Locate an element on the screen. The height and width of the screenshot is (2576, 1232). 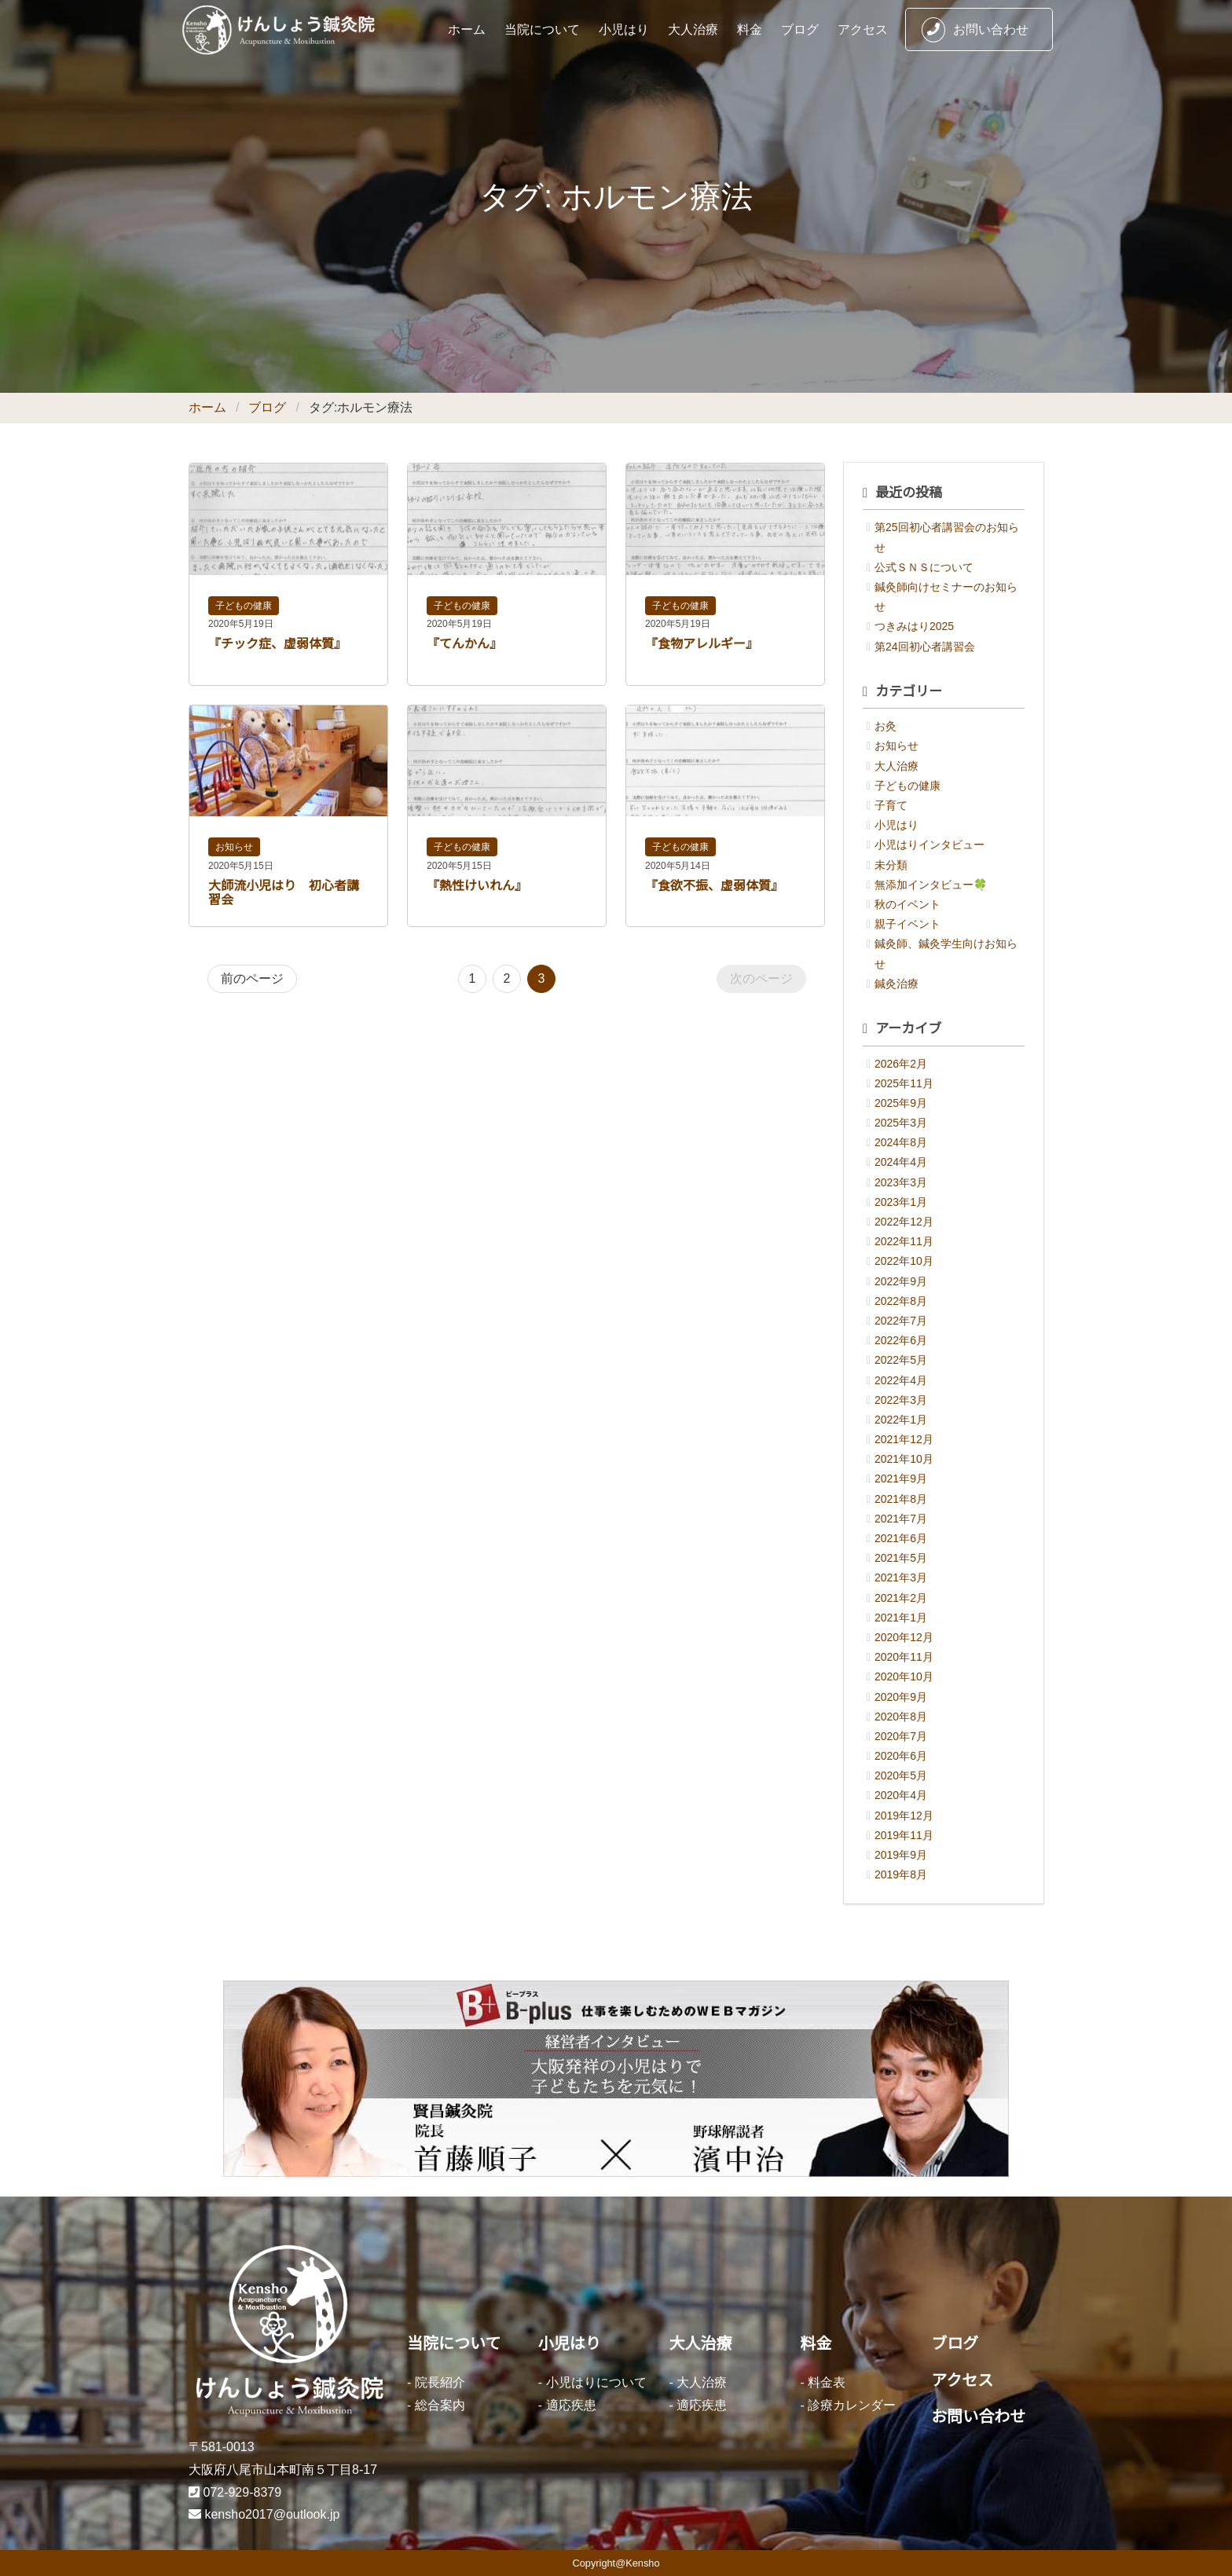
『食物アレルギー』 is located at coordinates (701, 643).